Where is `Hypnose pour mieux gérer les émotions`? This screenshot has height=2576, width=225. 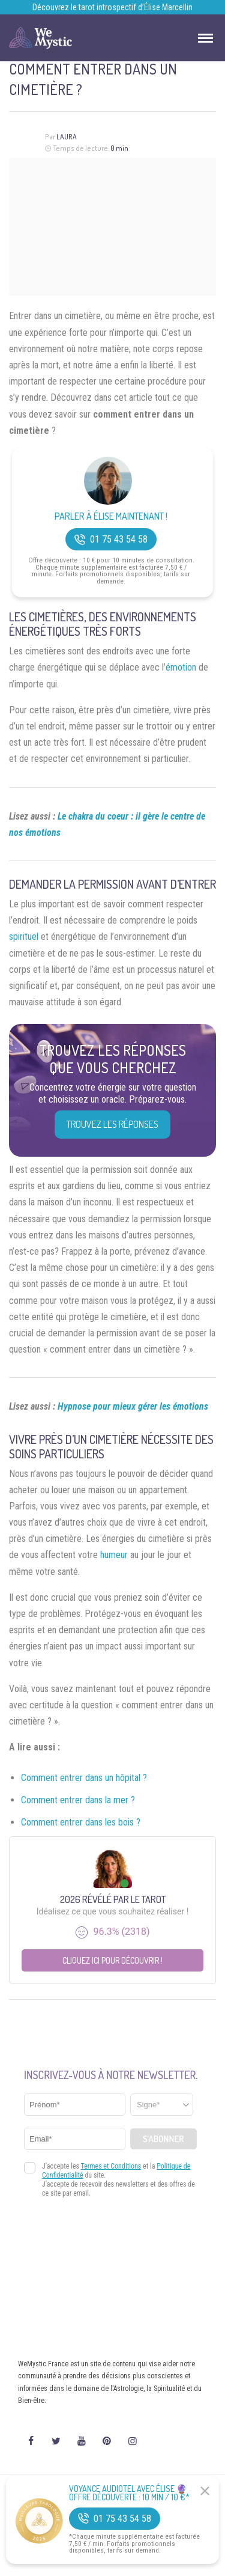 Hypnose pour mieux gérer les émotions is located at coordinates (133, 1406).